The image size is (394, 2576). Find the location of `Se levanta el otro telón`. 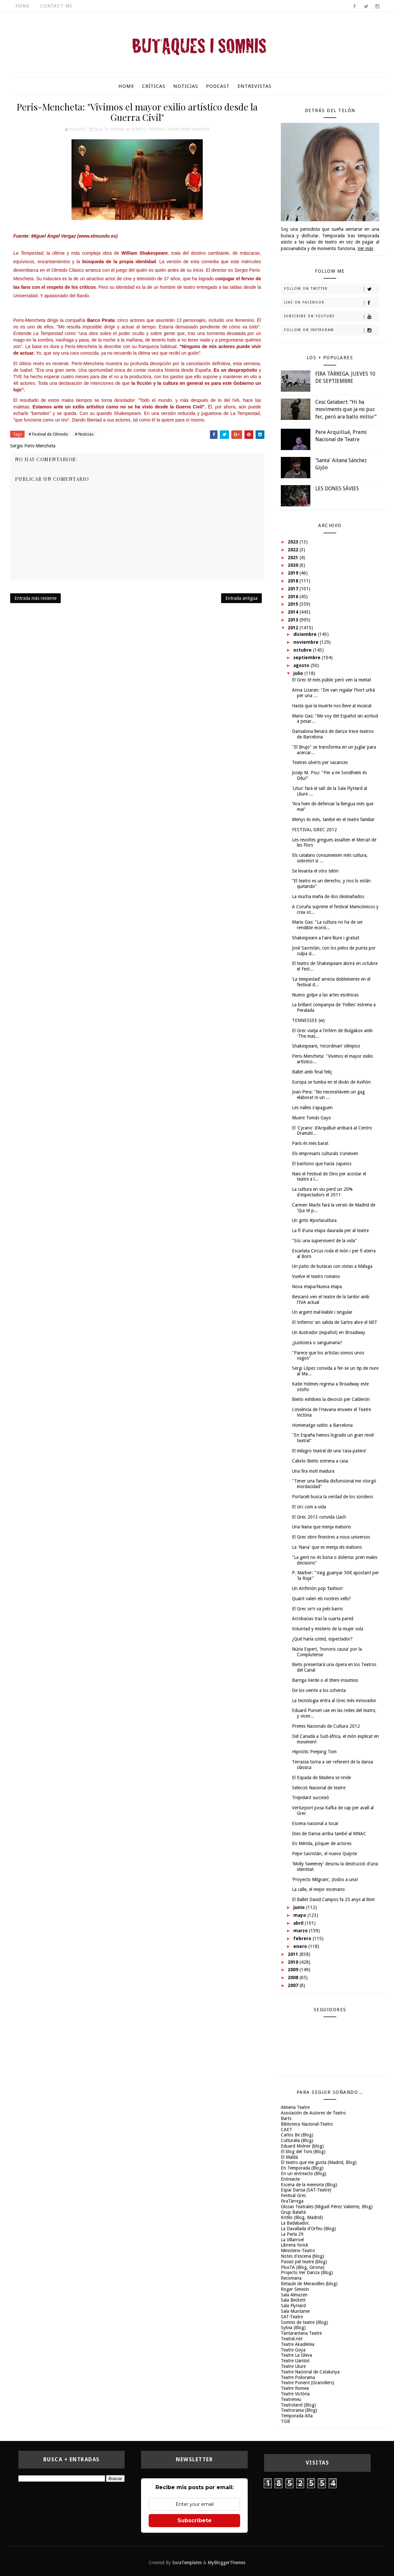

Se levanta el otro telón is located at coordinates (315, 871).